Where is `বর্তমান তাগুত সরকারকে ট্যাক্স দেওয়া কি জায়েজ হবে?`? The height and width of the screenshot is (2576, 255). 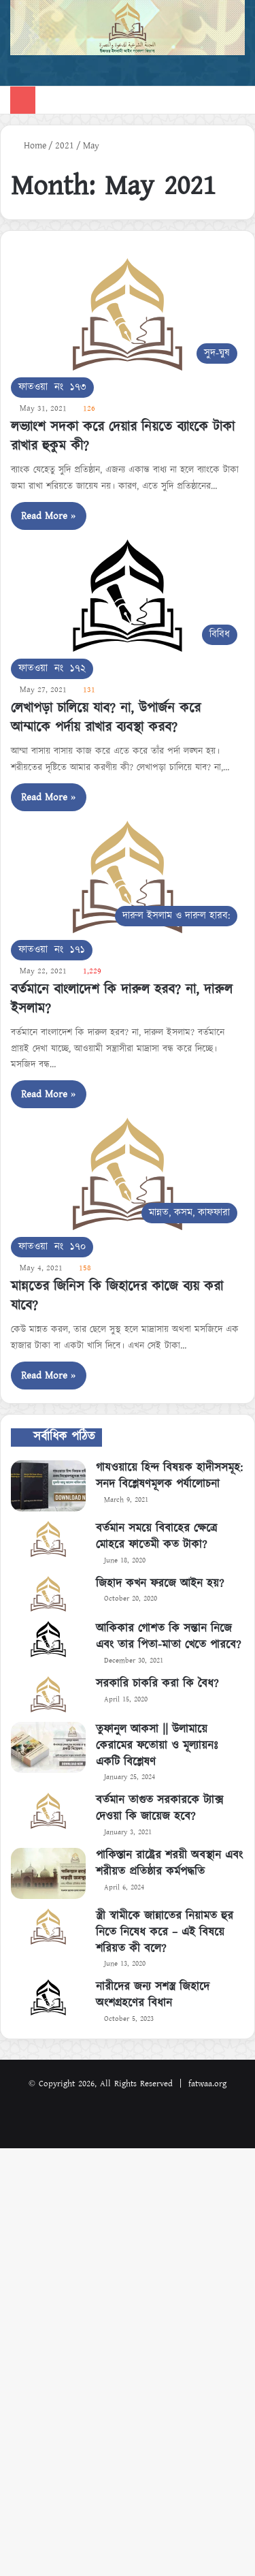
বর্তমান তাগুত সরকারকে ট্যাক্স দেওয়া কি জায়েজ হবে? is located at coordinates (159, 1808).